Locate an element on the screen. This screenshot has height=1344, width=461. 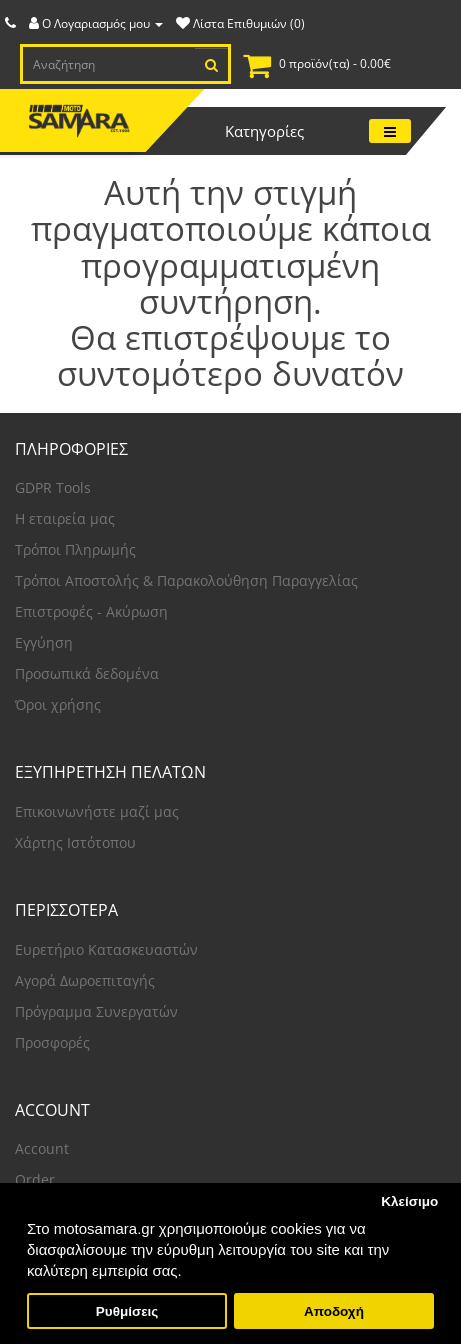
Η εταιρεία μας is located at coordinates (65, 518).